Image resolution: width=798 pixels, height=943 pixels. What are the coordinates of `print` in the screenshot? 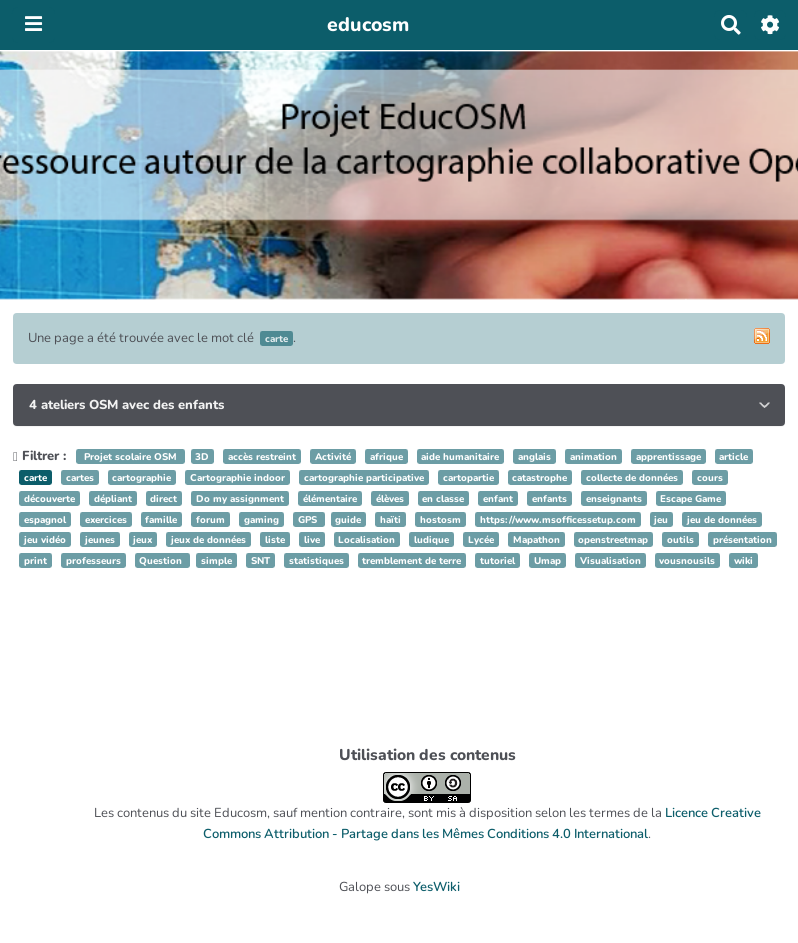 It's located at (35, 560).